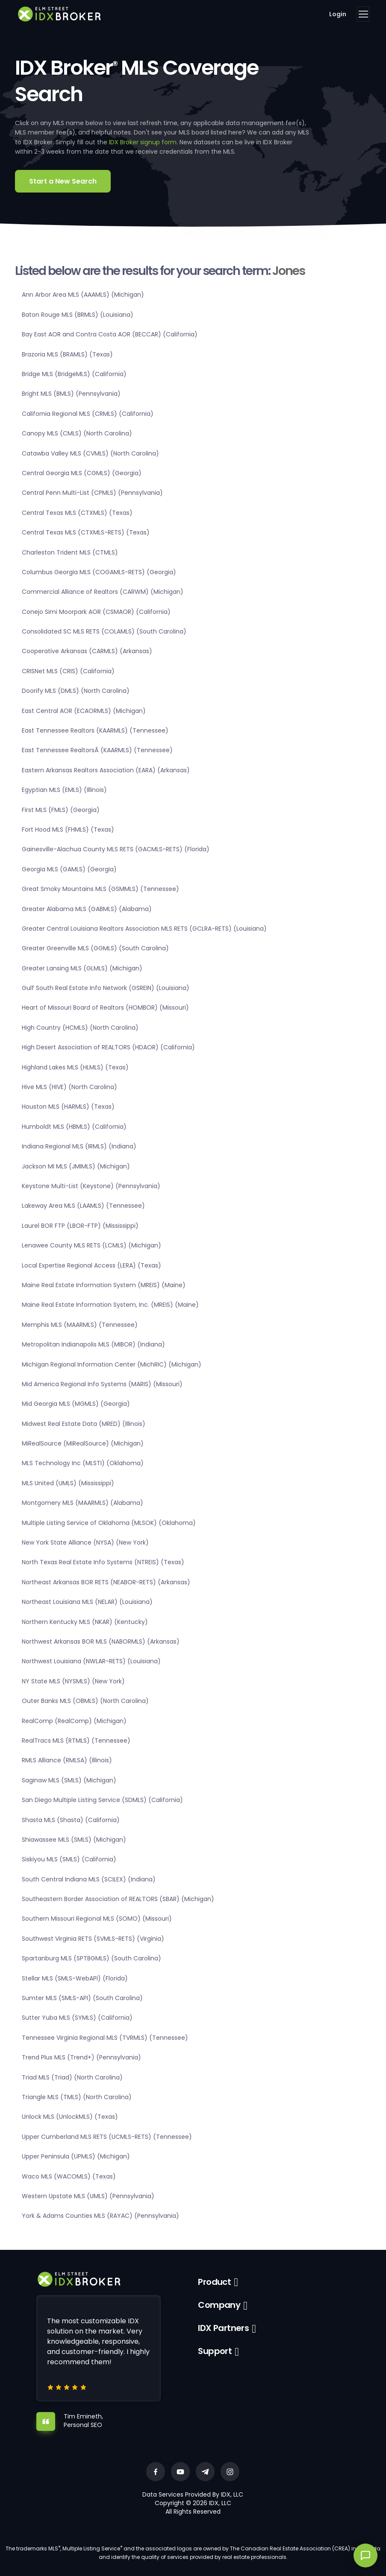 Image resolution: width=386 pixels, height=2576 pixels. Describe the element at coordinates (104, 1285) in the screenshot. I see `Maine Real Estate Information System (MREIS) (Maine)` at that location.